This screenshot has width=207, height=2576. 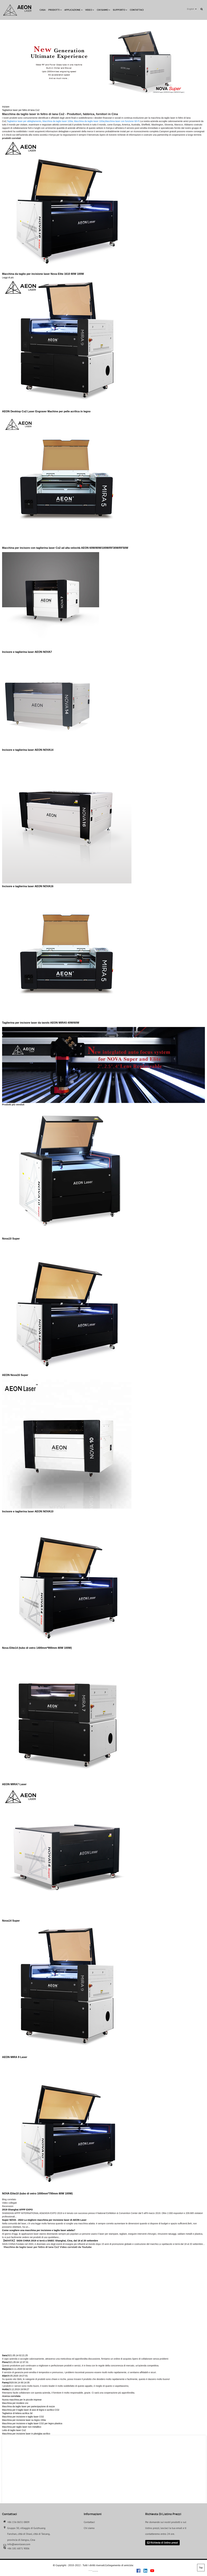 I want to click on Macchina da taglio laser 100w, so click(x=58, y=121).